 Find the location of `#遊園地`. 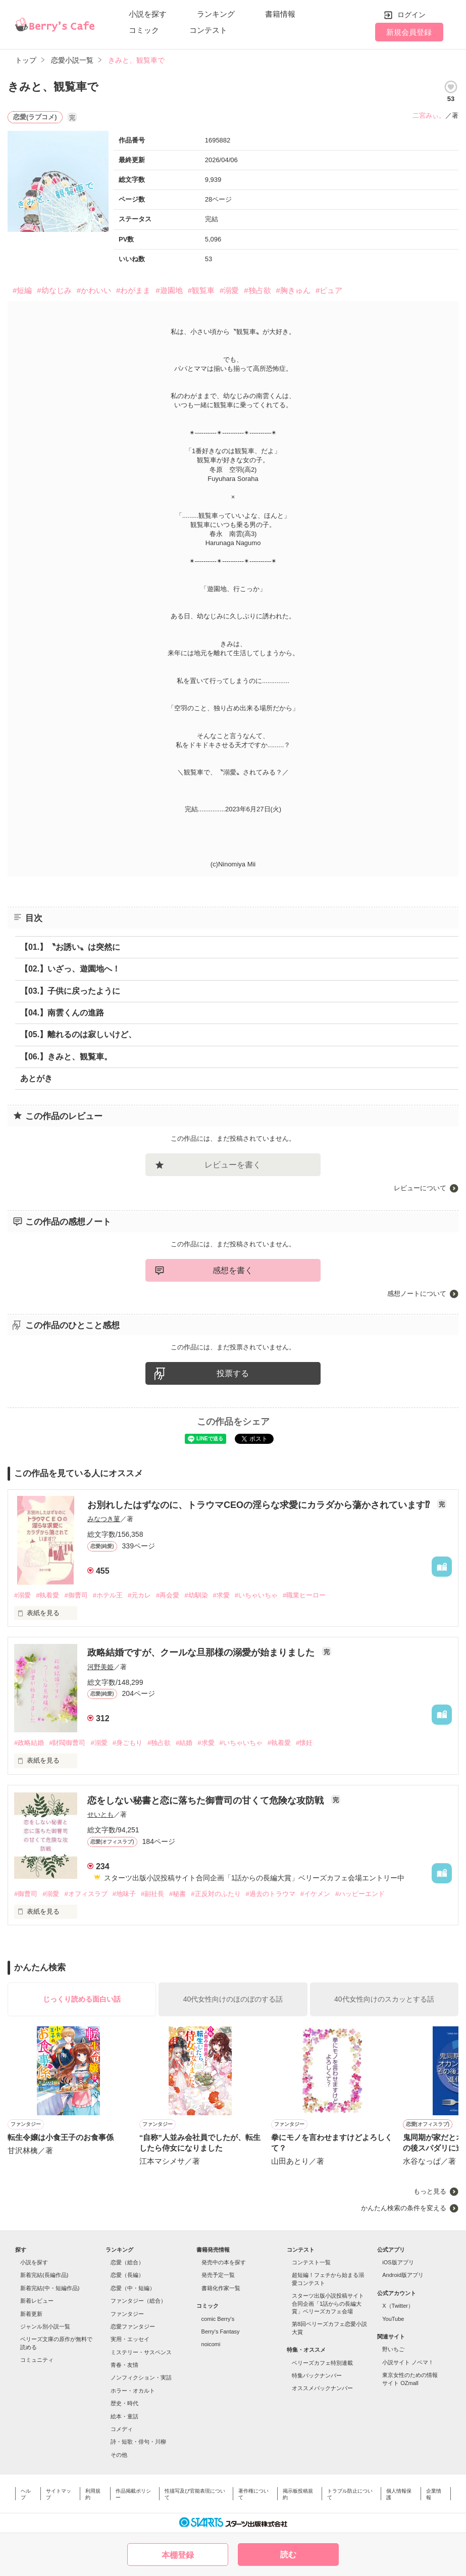

#遊園地 is located at coordinates (169, 290).